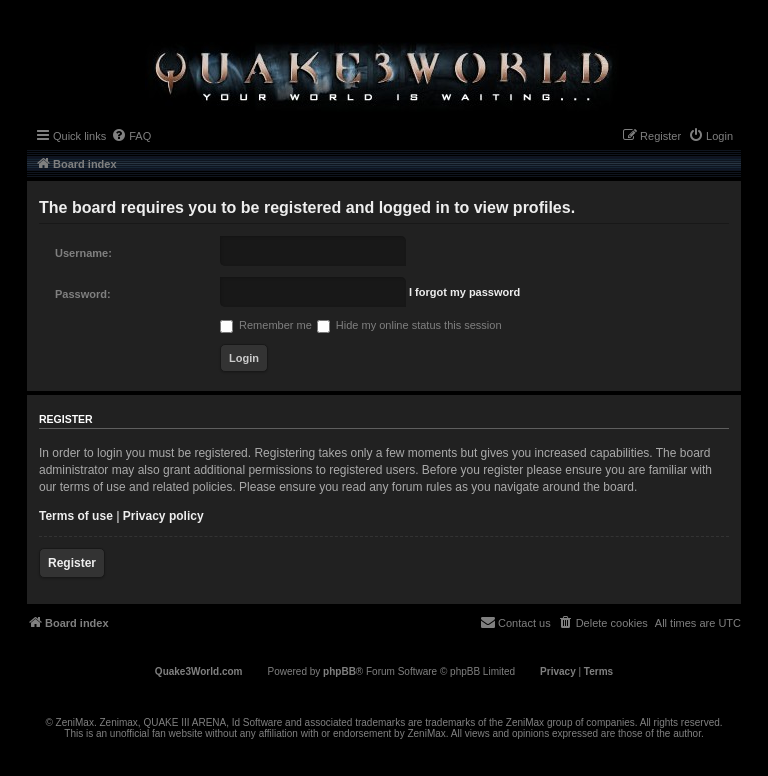  What do you see at coordinates (131, 136) in the screenshot?
I see `[menuitem]` at bounding box center [131, 136].